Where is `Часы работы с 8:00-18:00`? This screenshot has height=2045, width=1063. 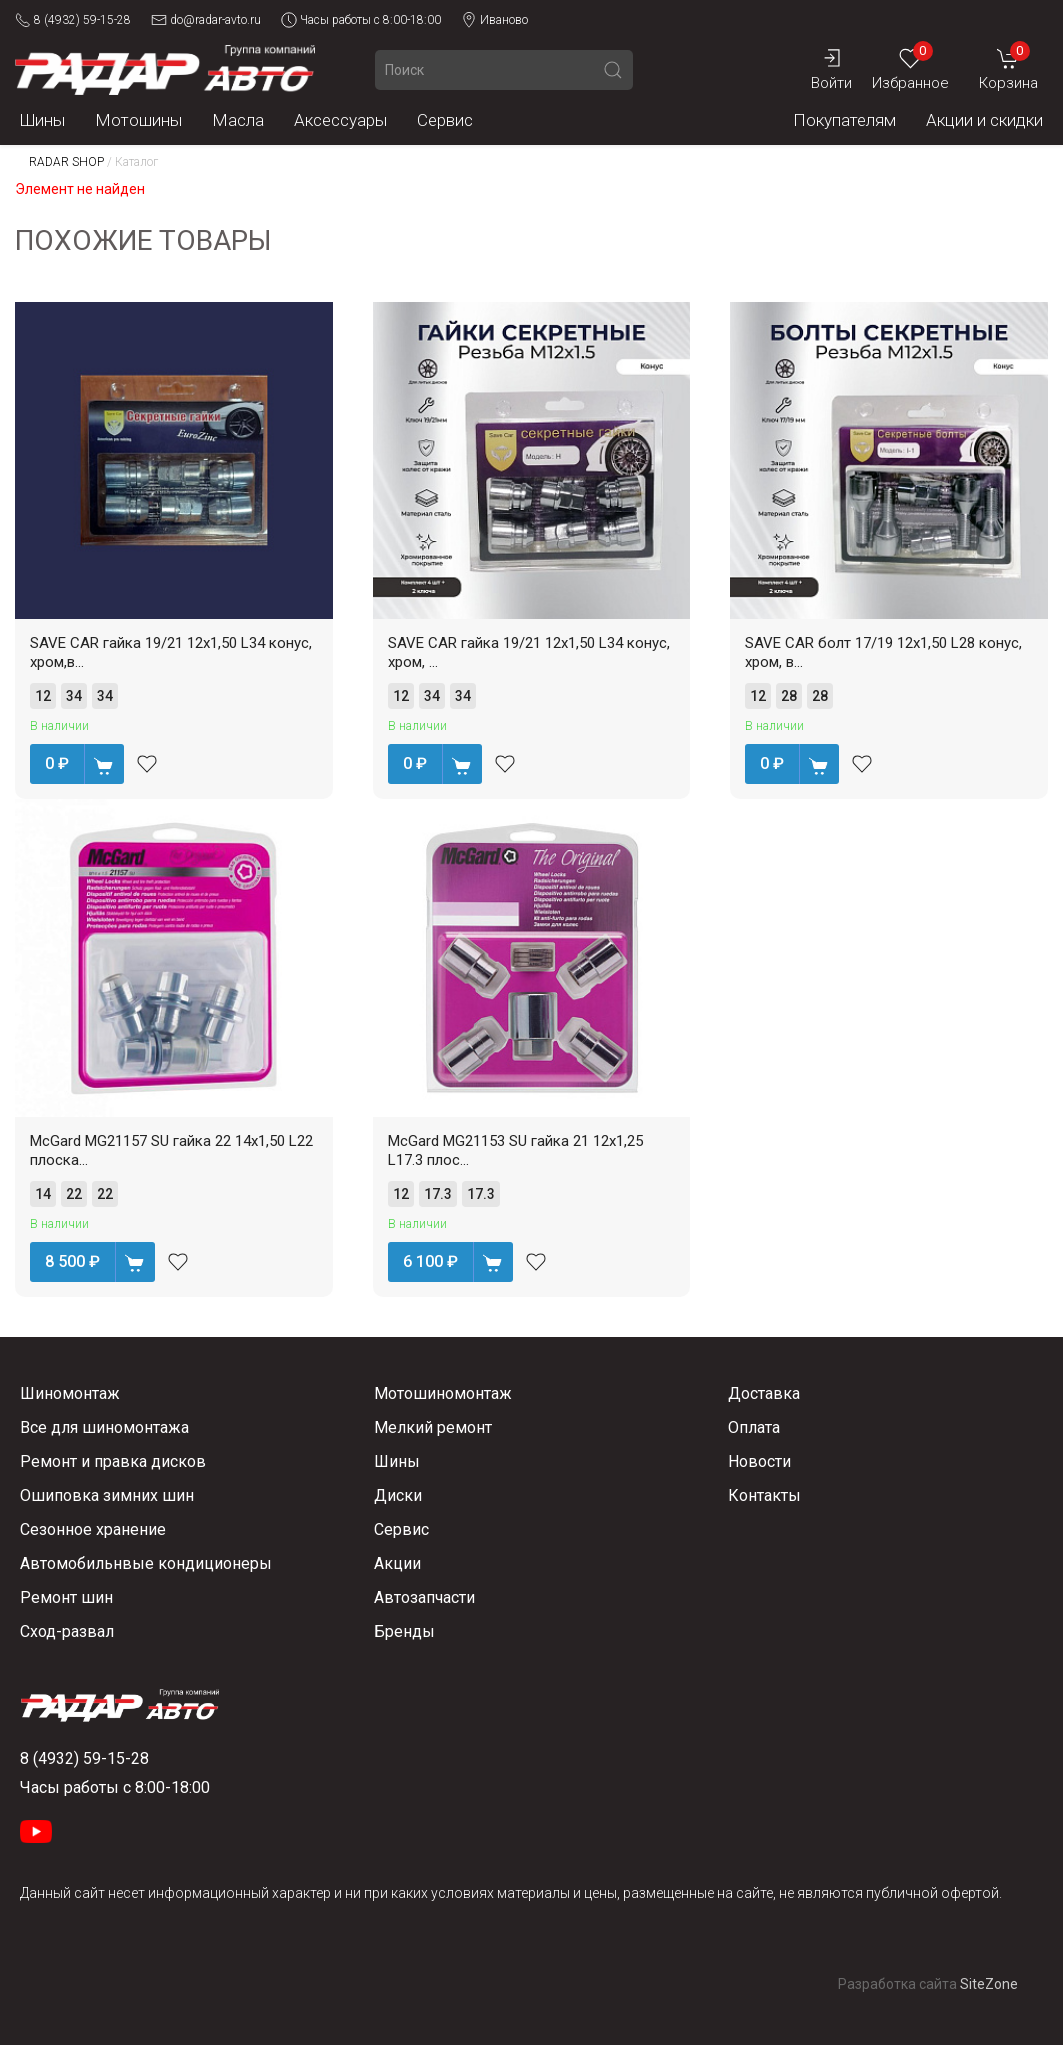 Часы работы с 8:00-18:00 is located at coordinates (361, 20).